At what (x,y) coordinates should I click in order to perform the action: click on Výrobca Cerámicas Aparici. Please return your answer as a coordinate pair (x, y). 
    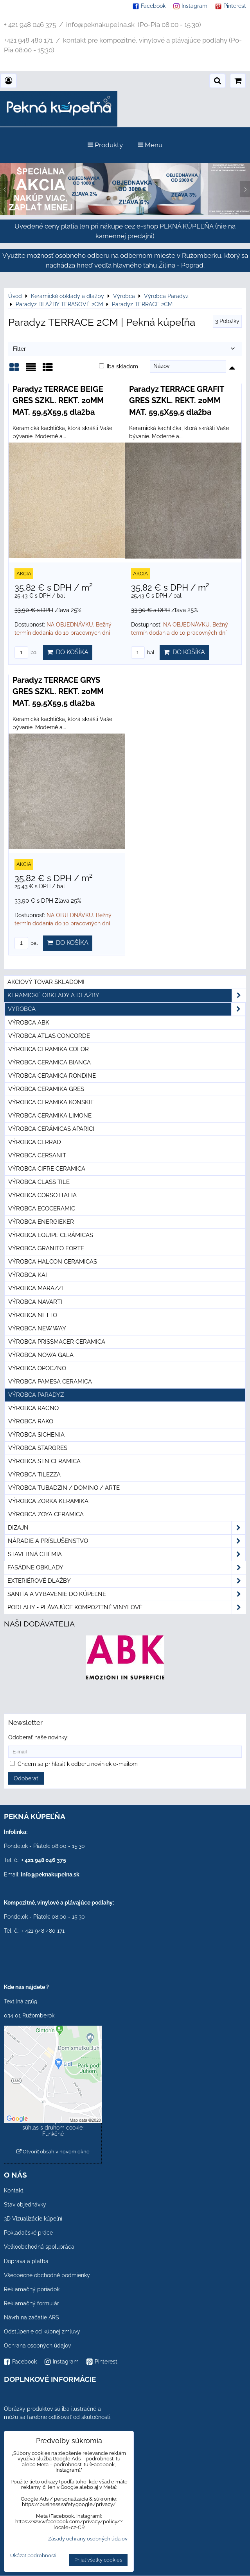
    Looking at the image, I should click on (51, 1128).